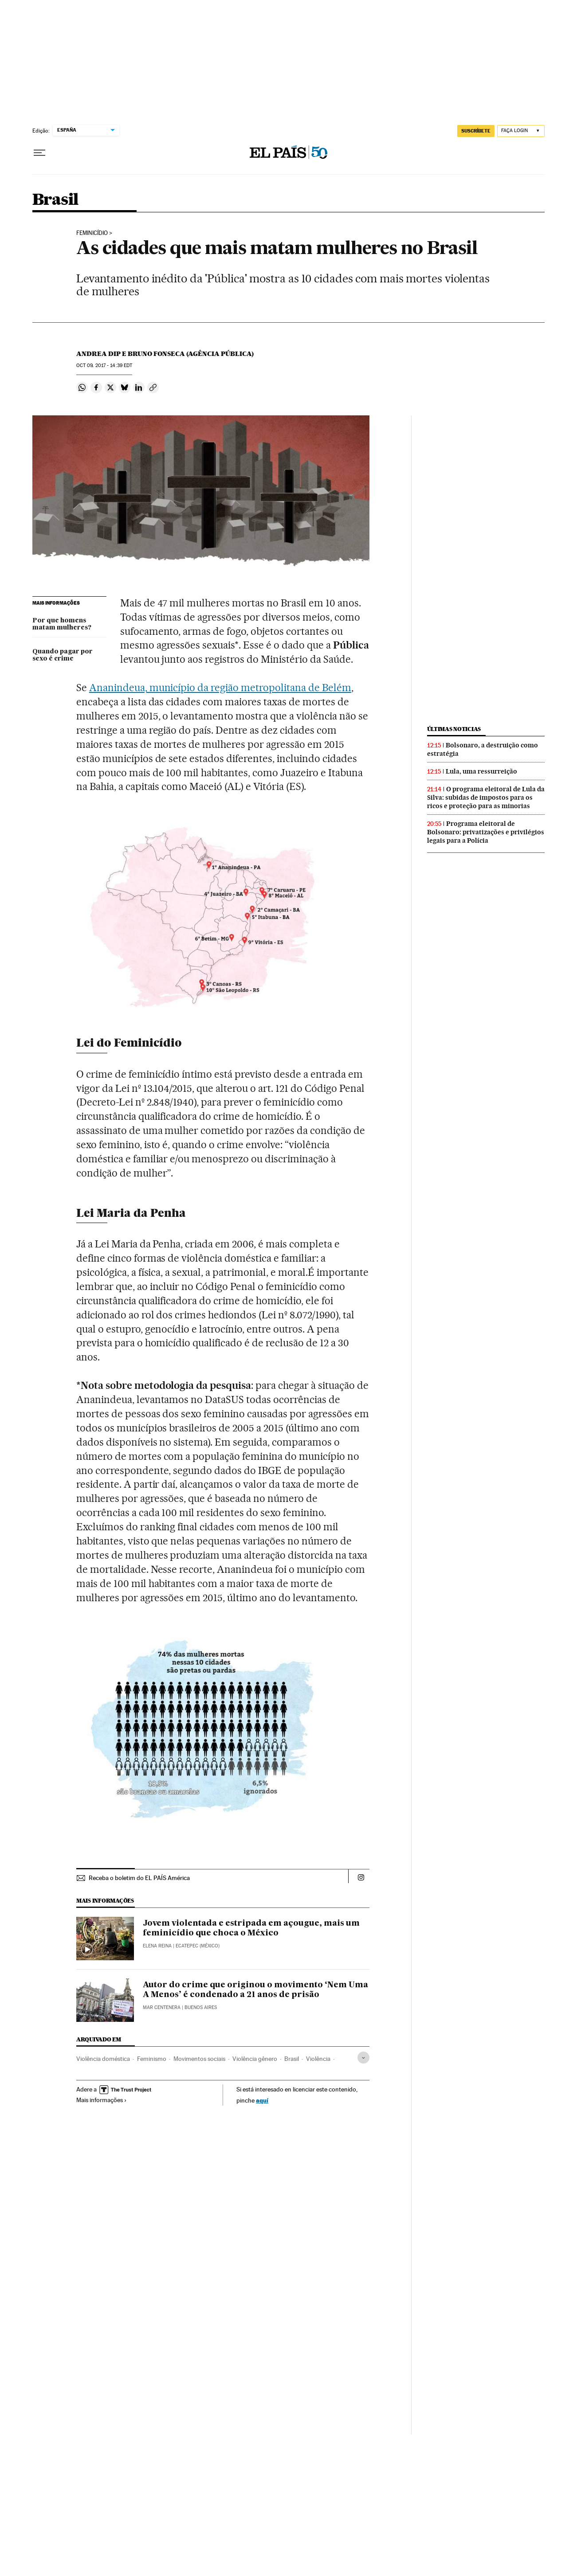  What do you see at coordinates (157, 1946) in the screenshot?
I see `Elena Reina` at bounding box center [157, 1946].